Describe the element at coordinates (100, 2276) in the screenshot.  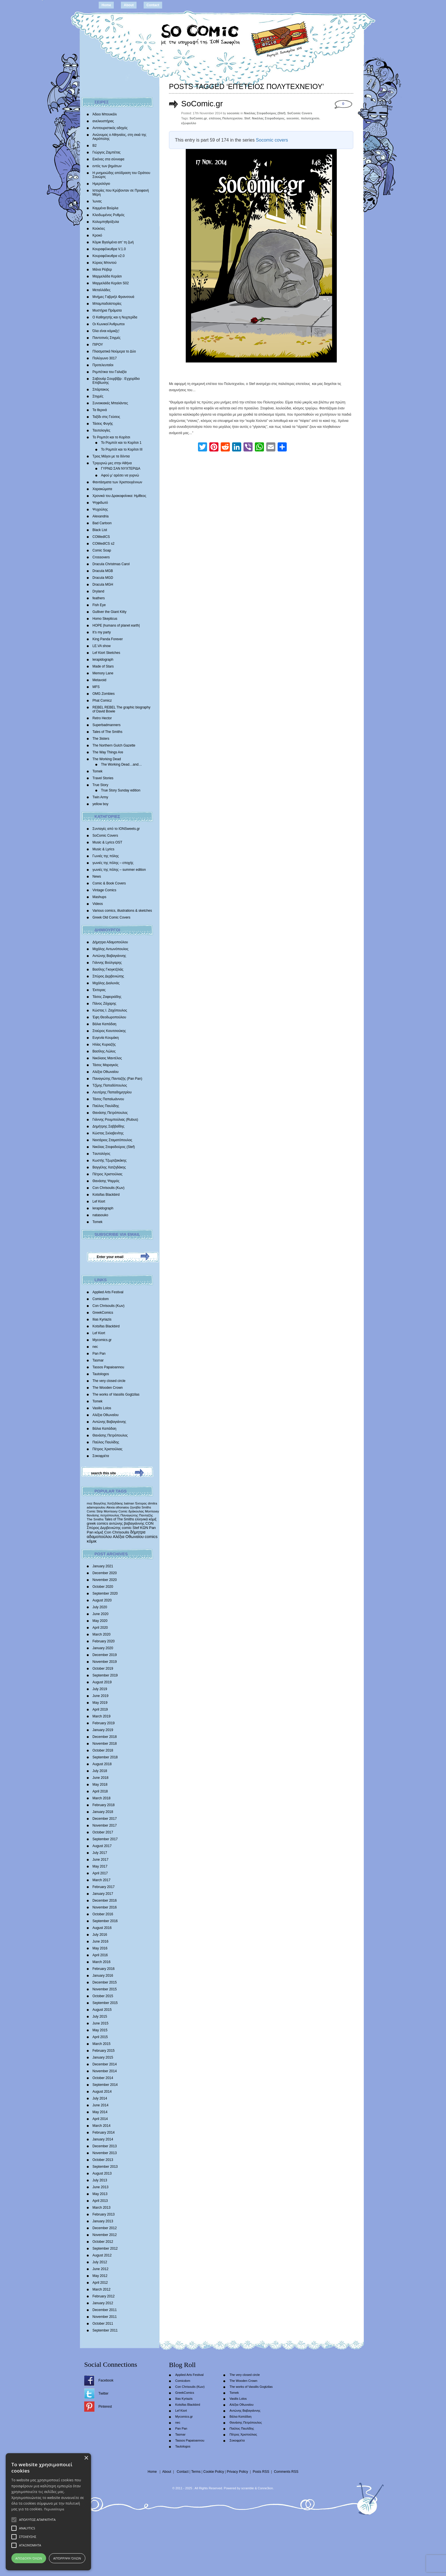
I see `May 2012` at that location.